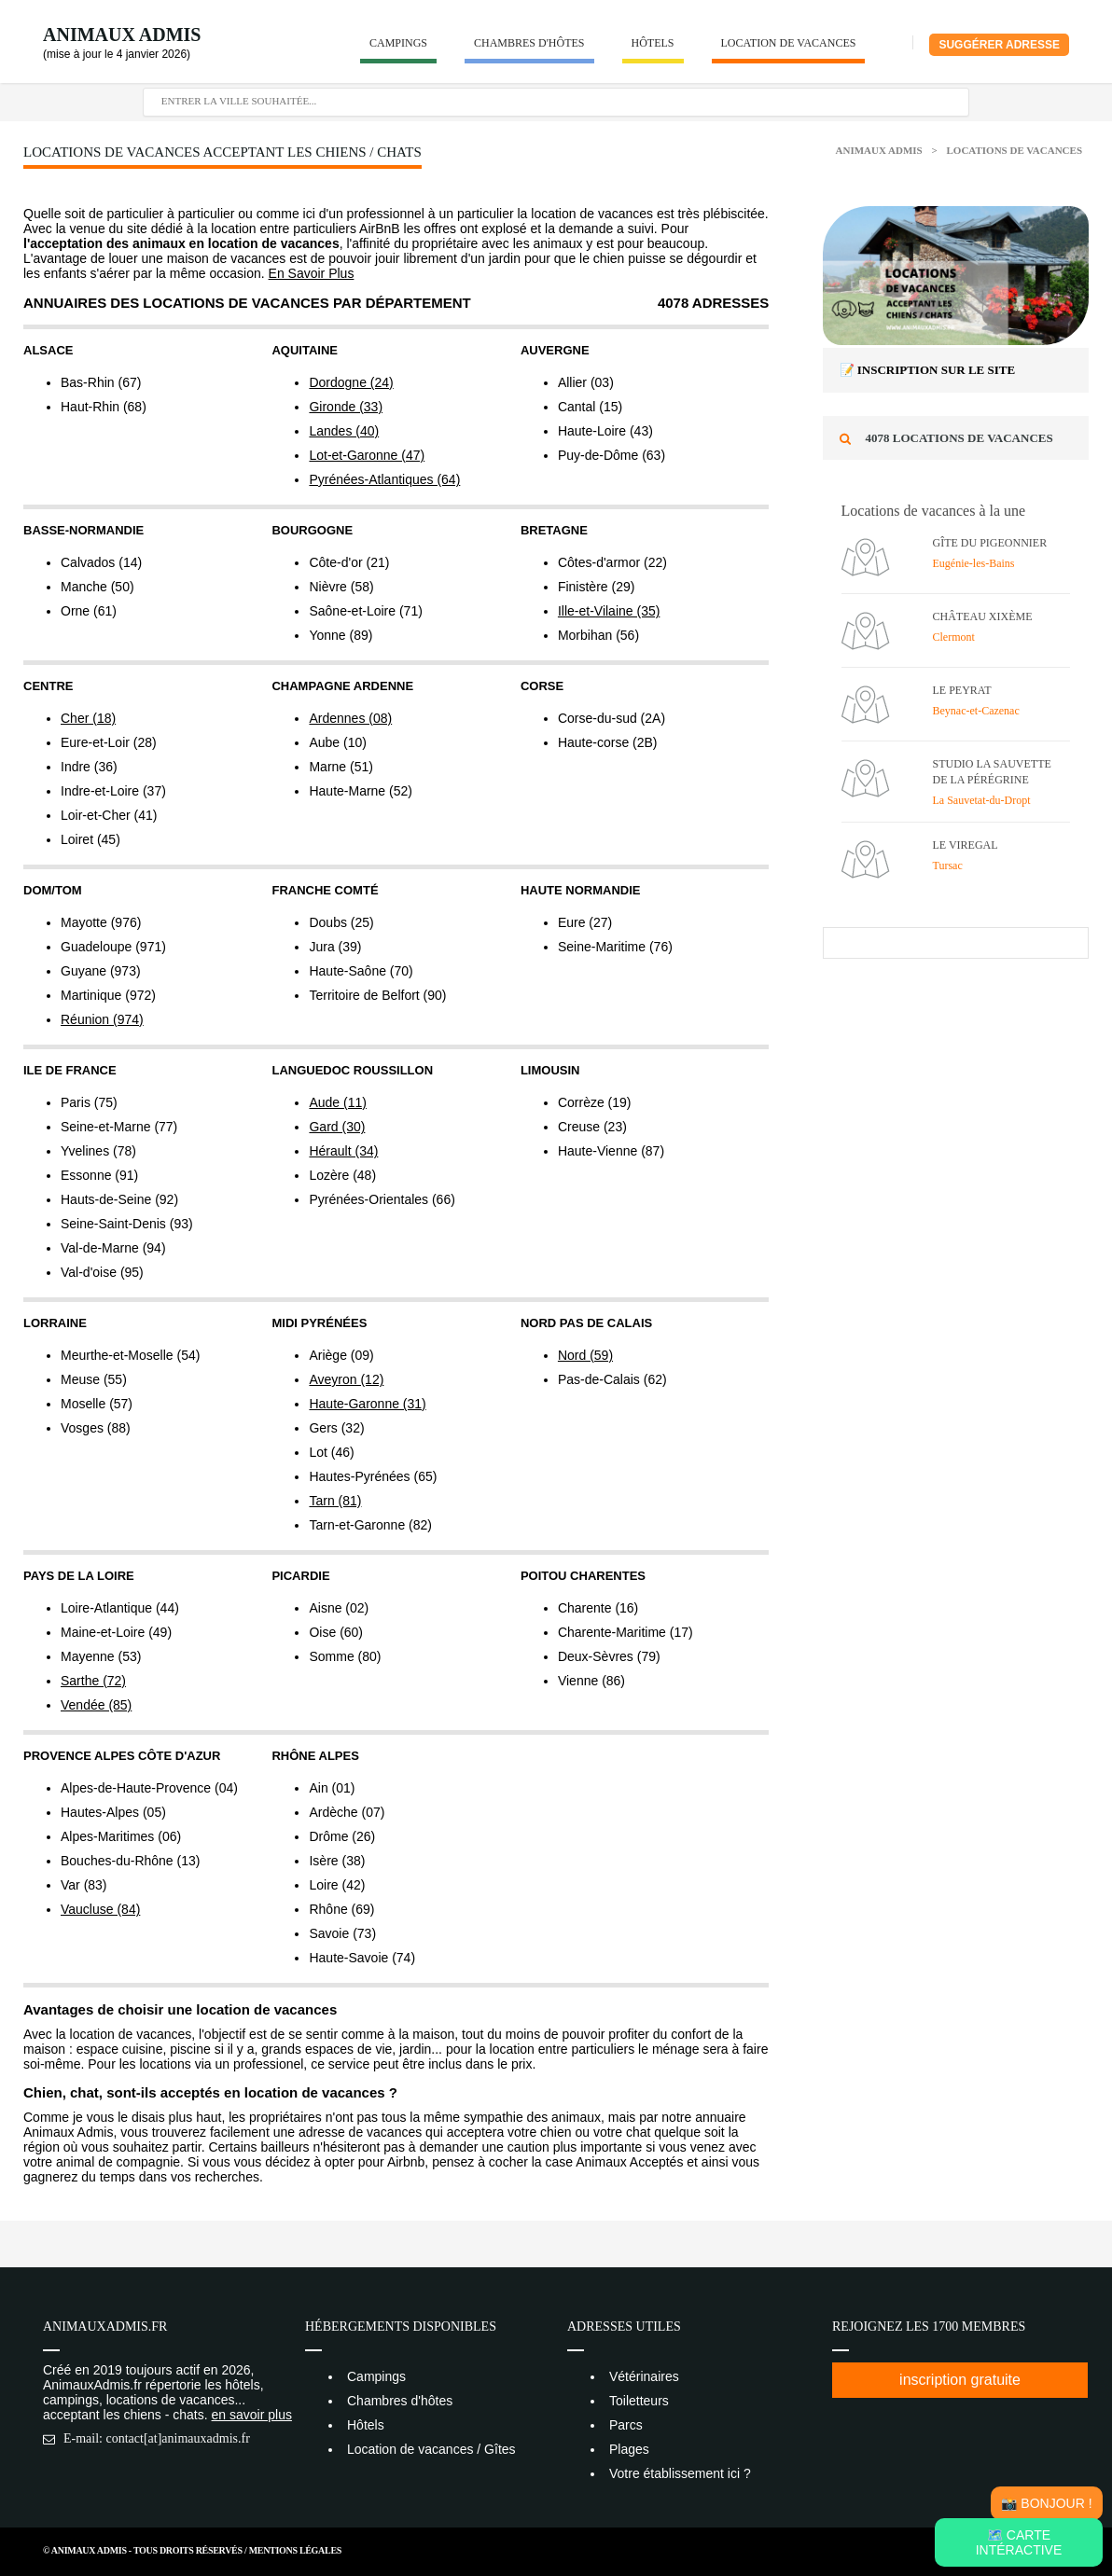 The height and width of the screenshot is (2576, 1112). Describe the element at coordinates (644, 2376) in the screenshot. I see `Vétérinaires` at that location.